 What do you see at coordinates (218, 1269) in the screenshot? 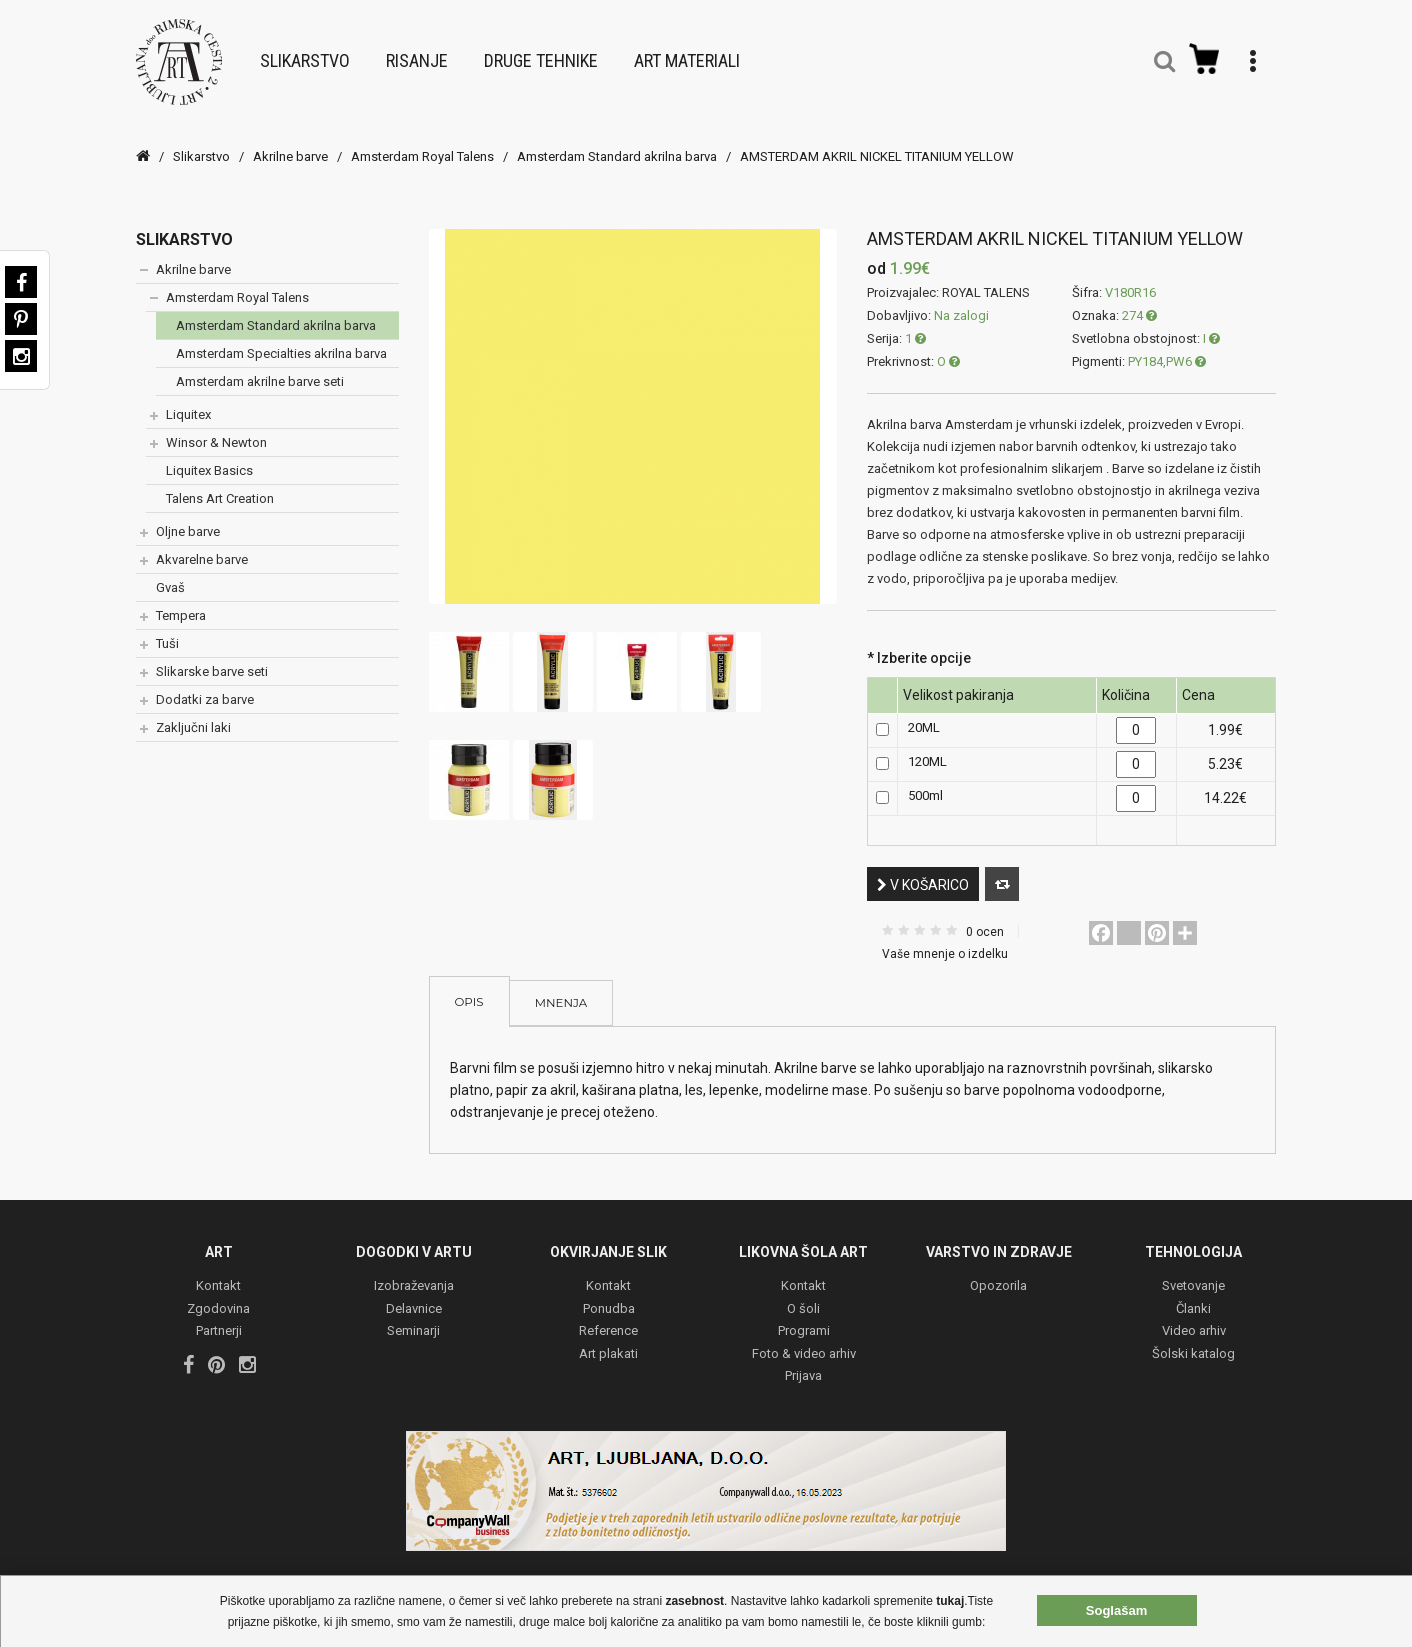
I see `Kontakt` at bounding box center [218, 1269].